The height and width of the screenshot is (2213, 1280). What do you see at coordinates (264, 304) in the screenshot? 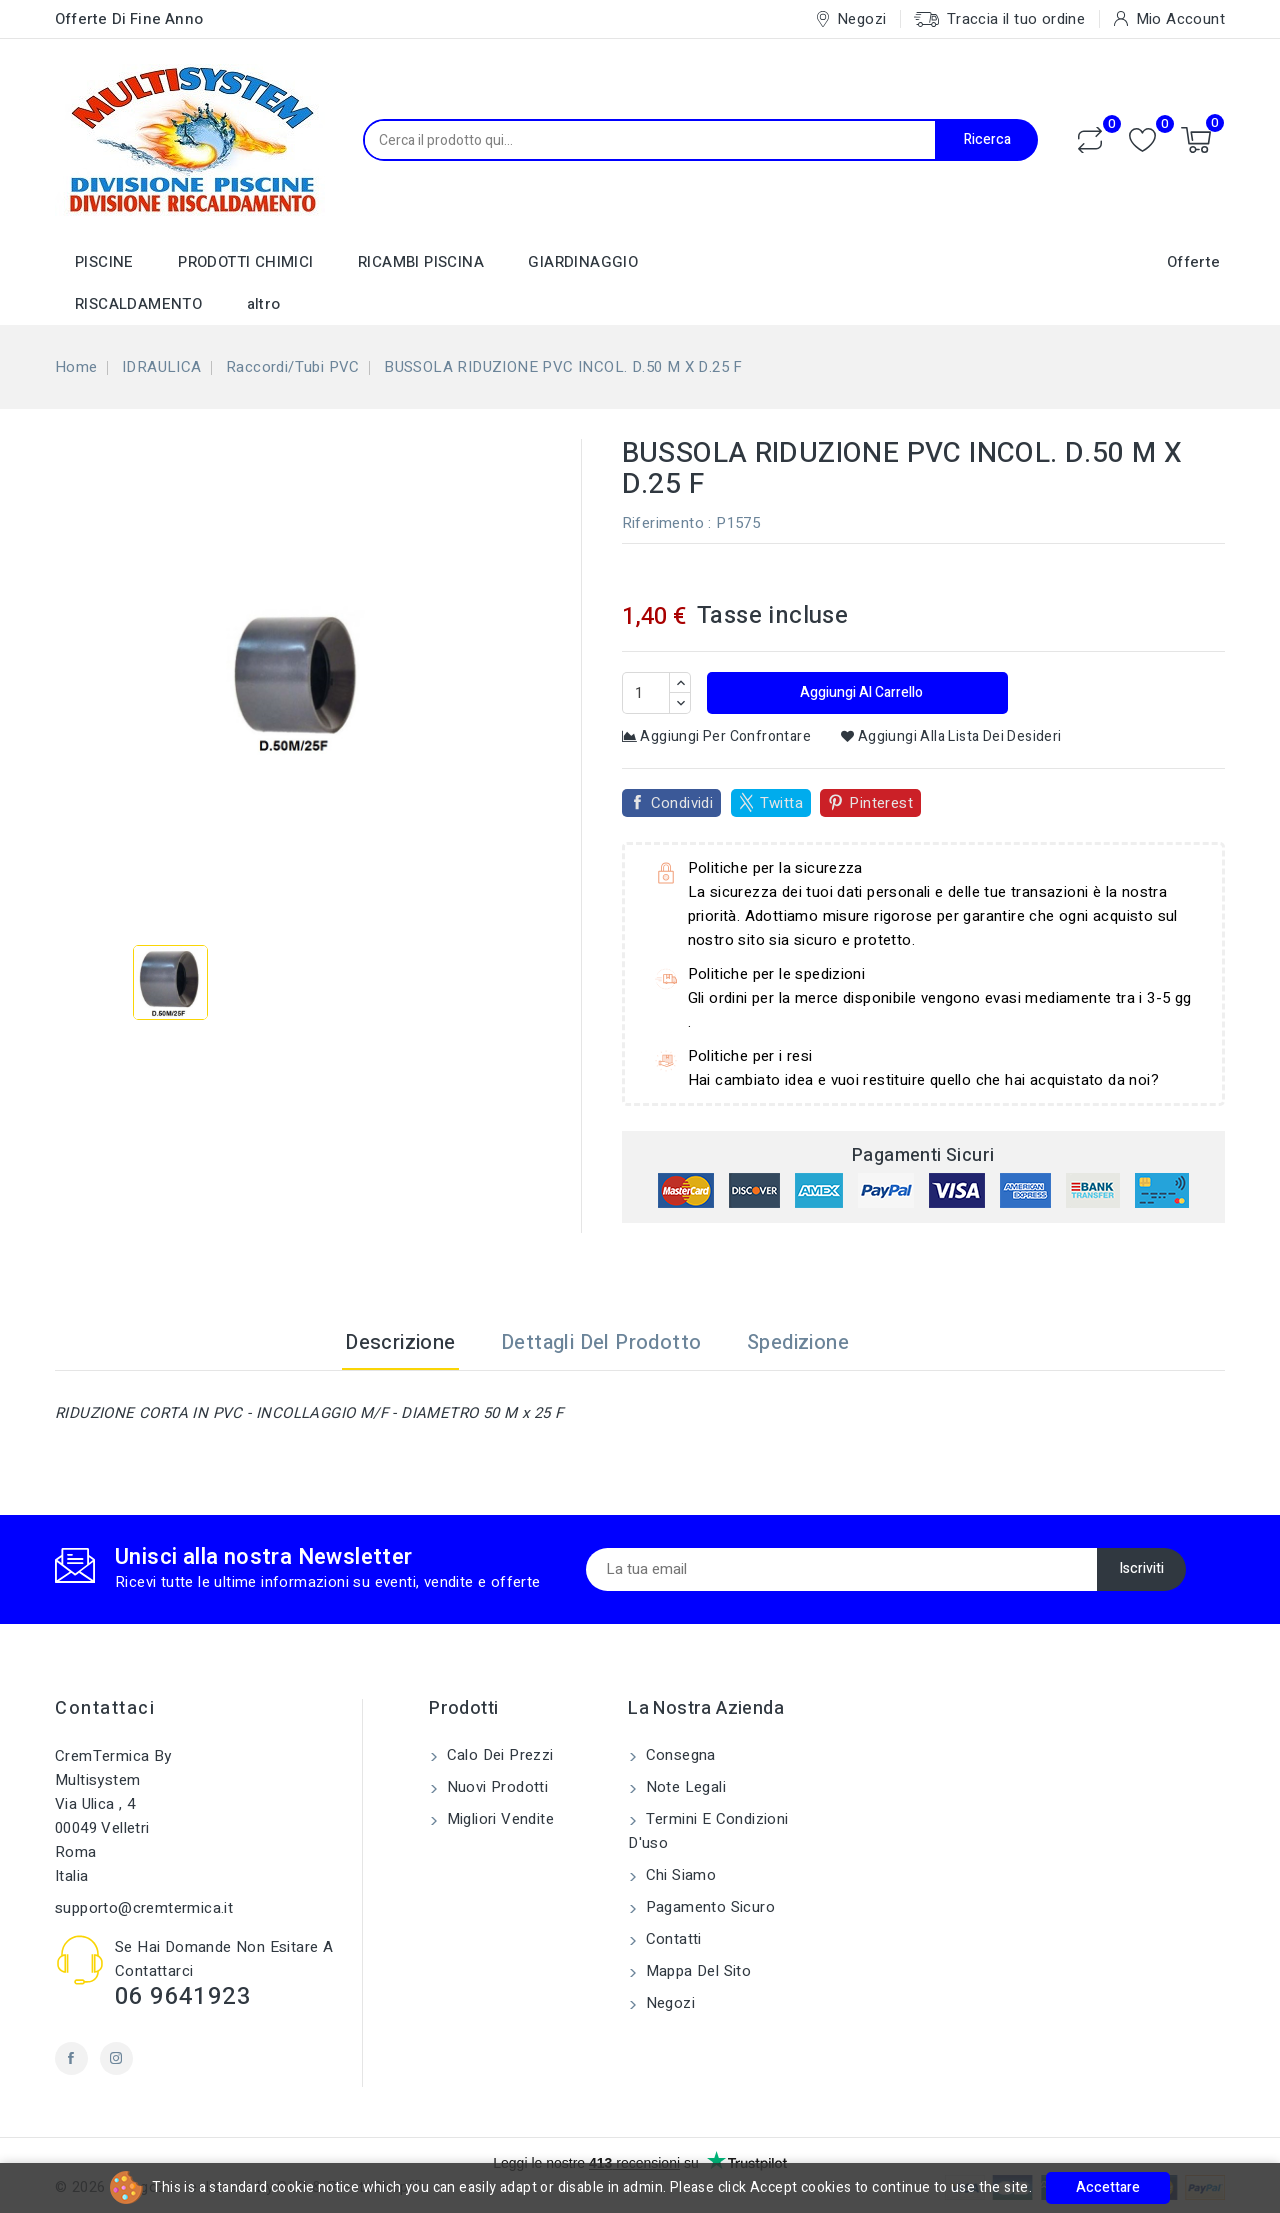
I see `altro` at bounding box center [264, 304].